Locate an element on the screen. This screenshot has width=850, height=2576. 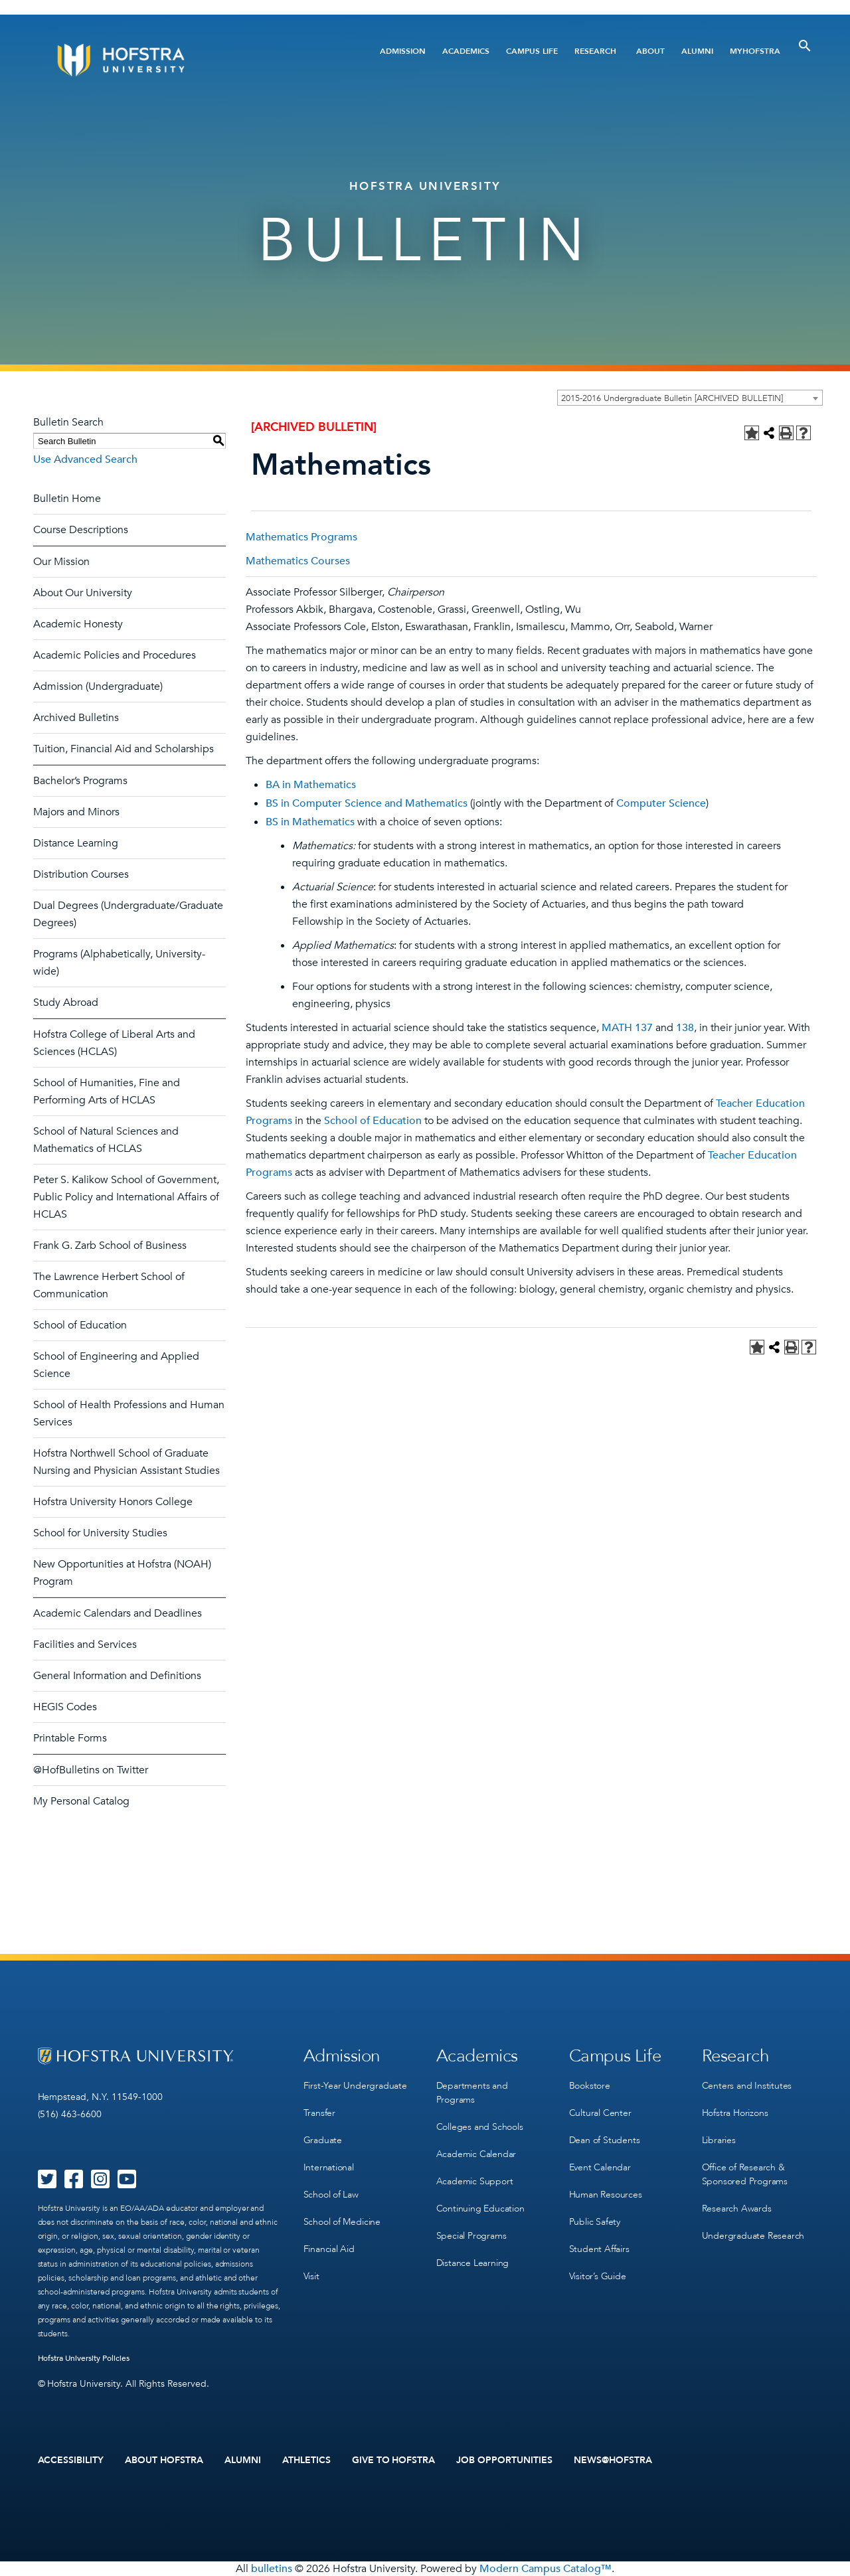
Colleges and Schools is located at coordinates (479, 2127).